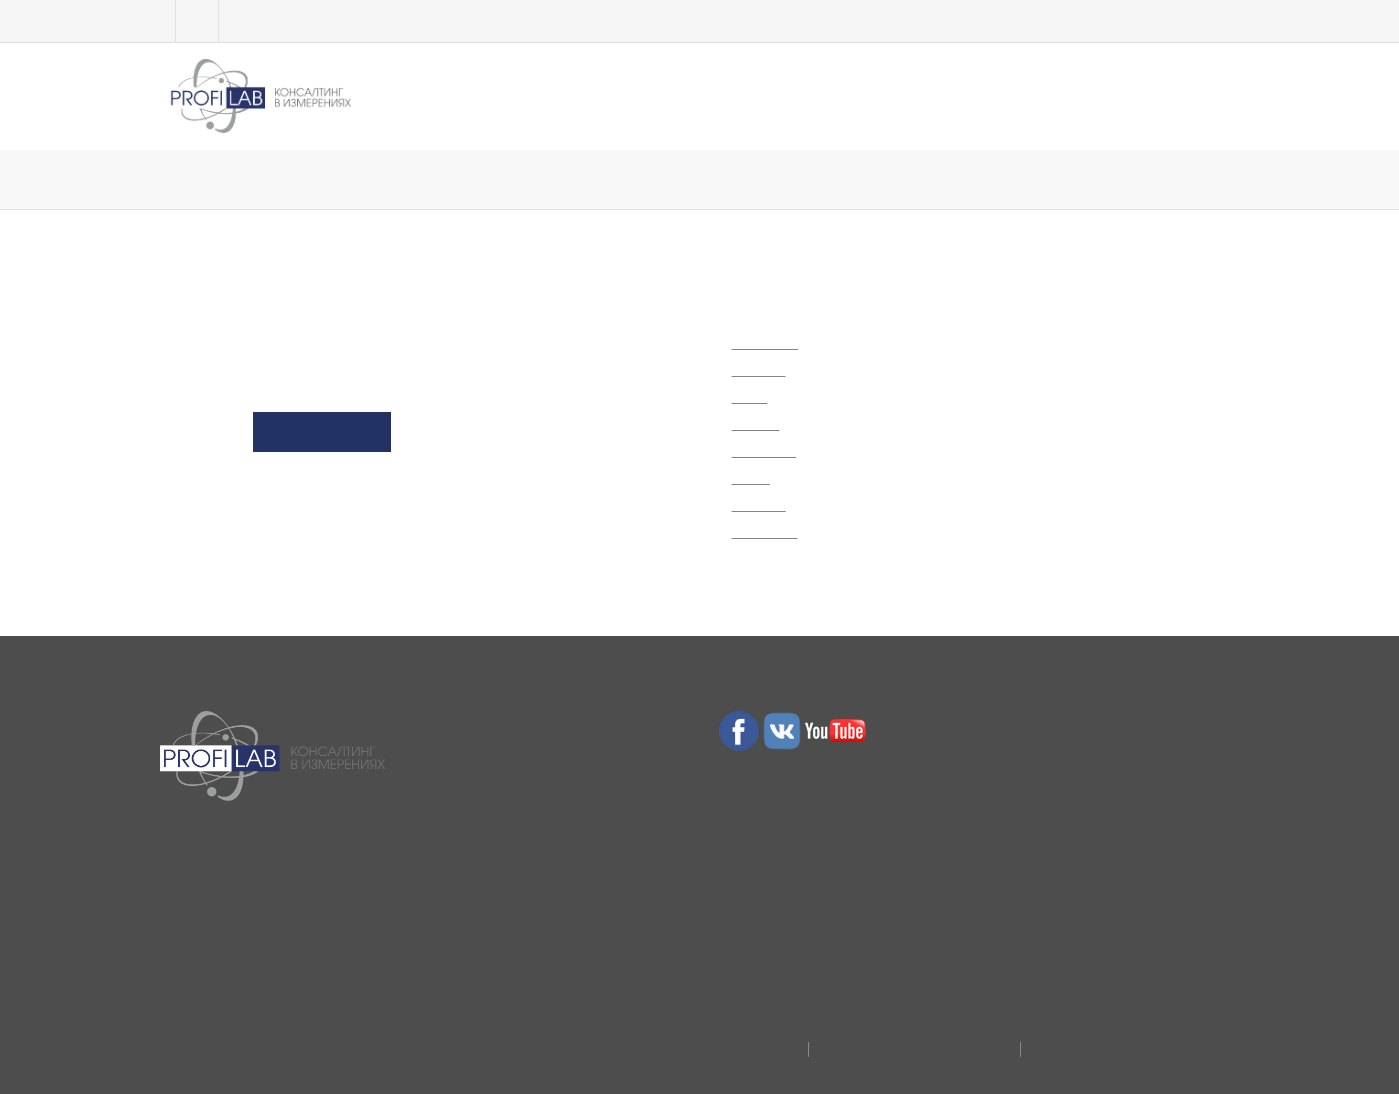 Image resolution: width=1399 pixels, height=1094 pixels. What do you see at coordinates (673, 1041) in the screenshot?
I see `Политика конфиденциальности` at bounding box center [673, 1041].